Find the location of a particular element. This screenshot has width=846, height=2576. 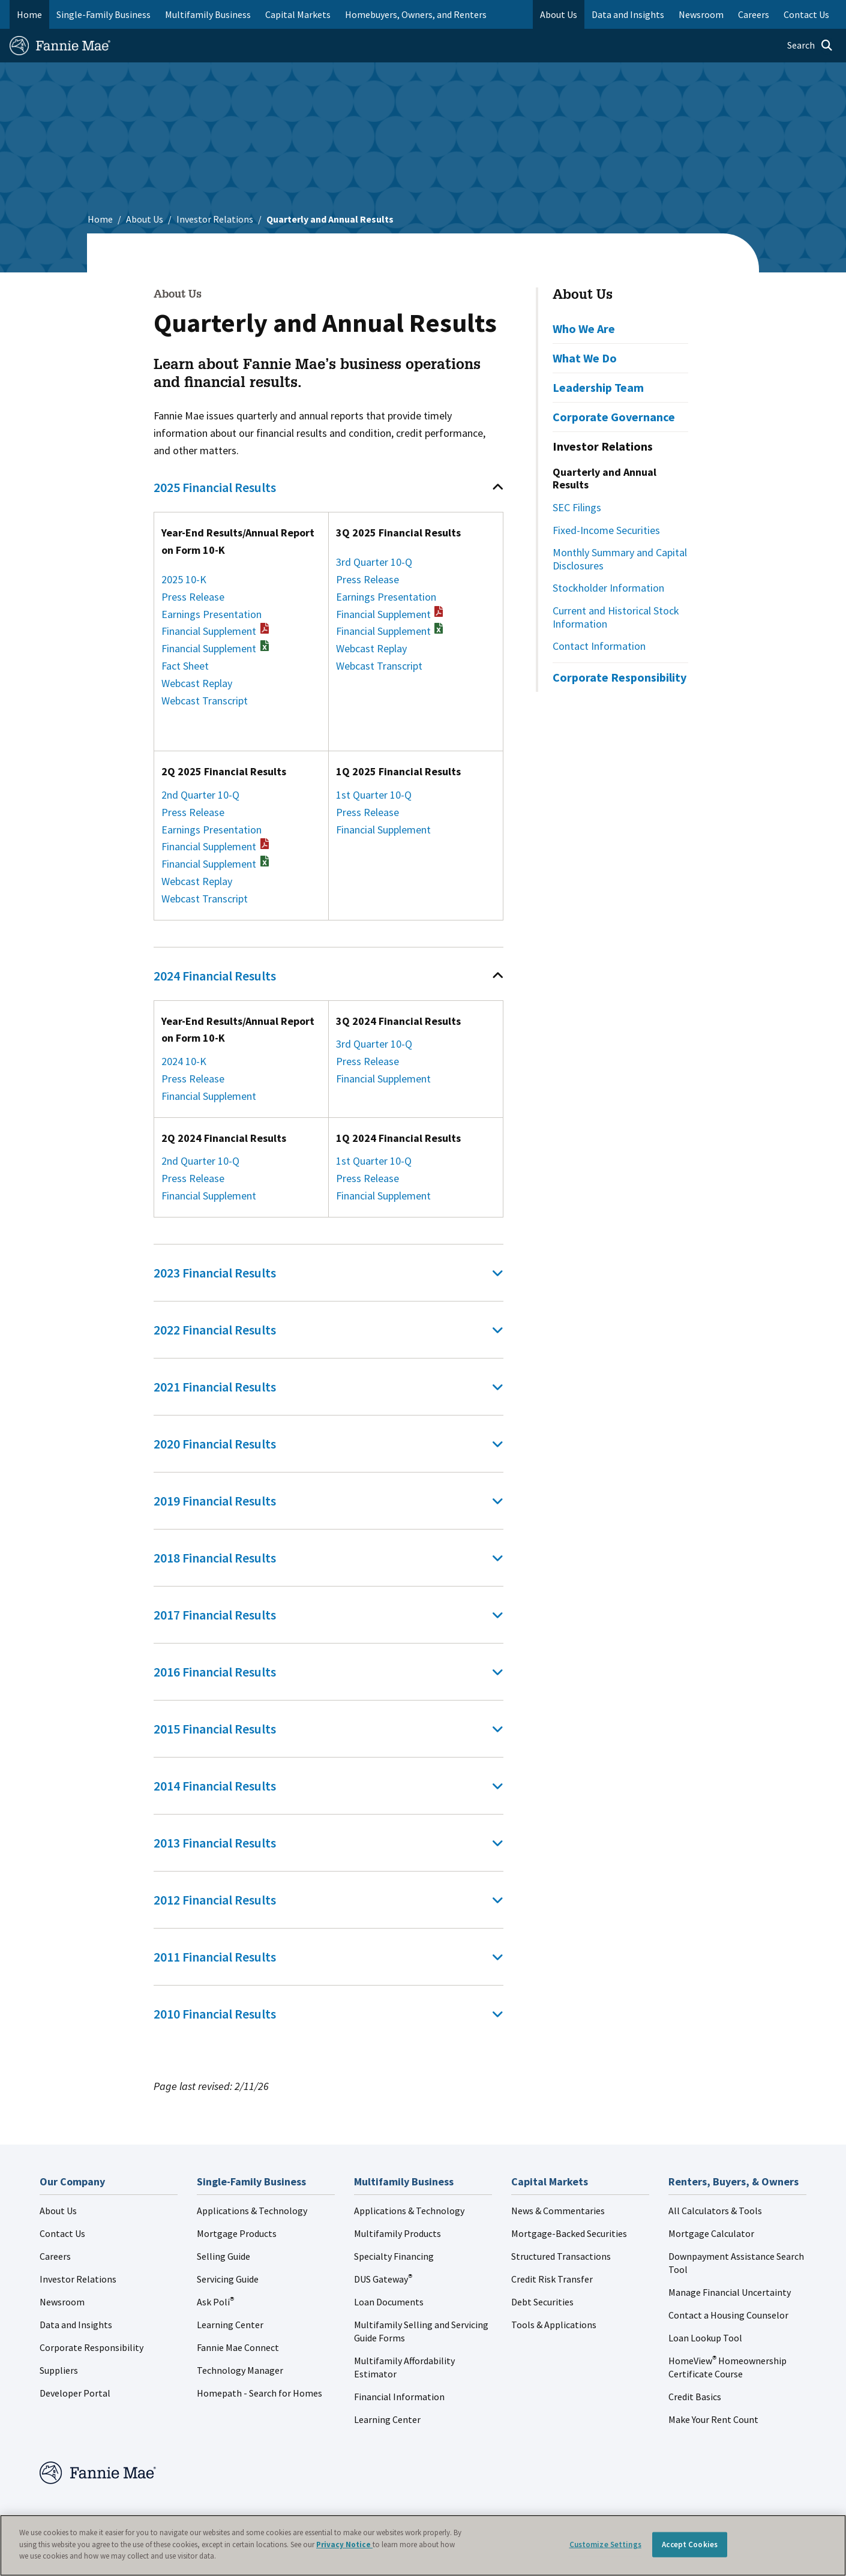

Contact a Housing Counselor is located at coordinates (728, 2315).